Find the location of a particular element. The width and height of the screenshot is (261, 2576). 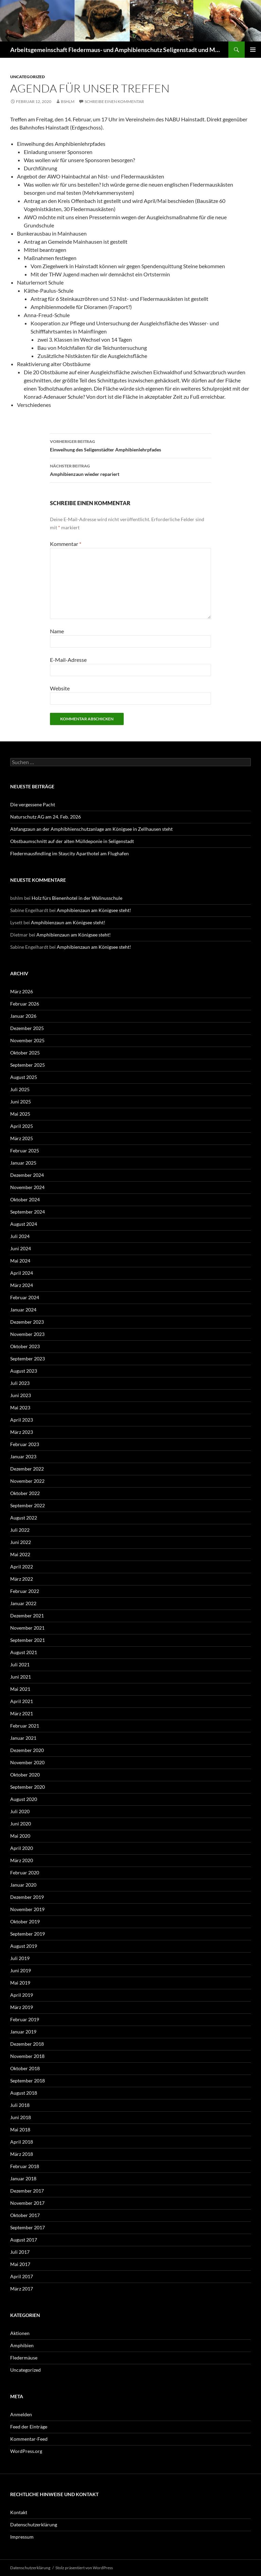

Schreibe einen Kommentar is located at coordinates (114, 101).